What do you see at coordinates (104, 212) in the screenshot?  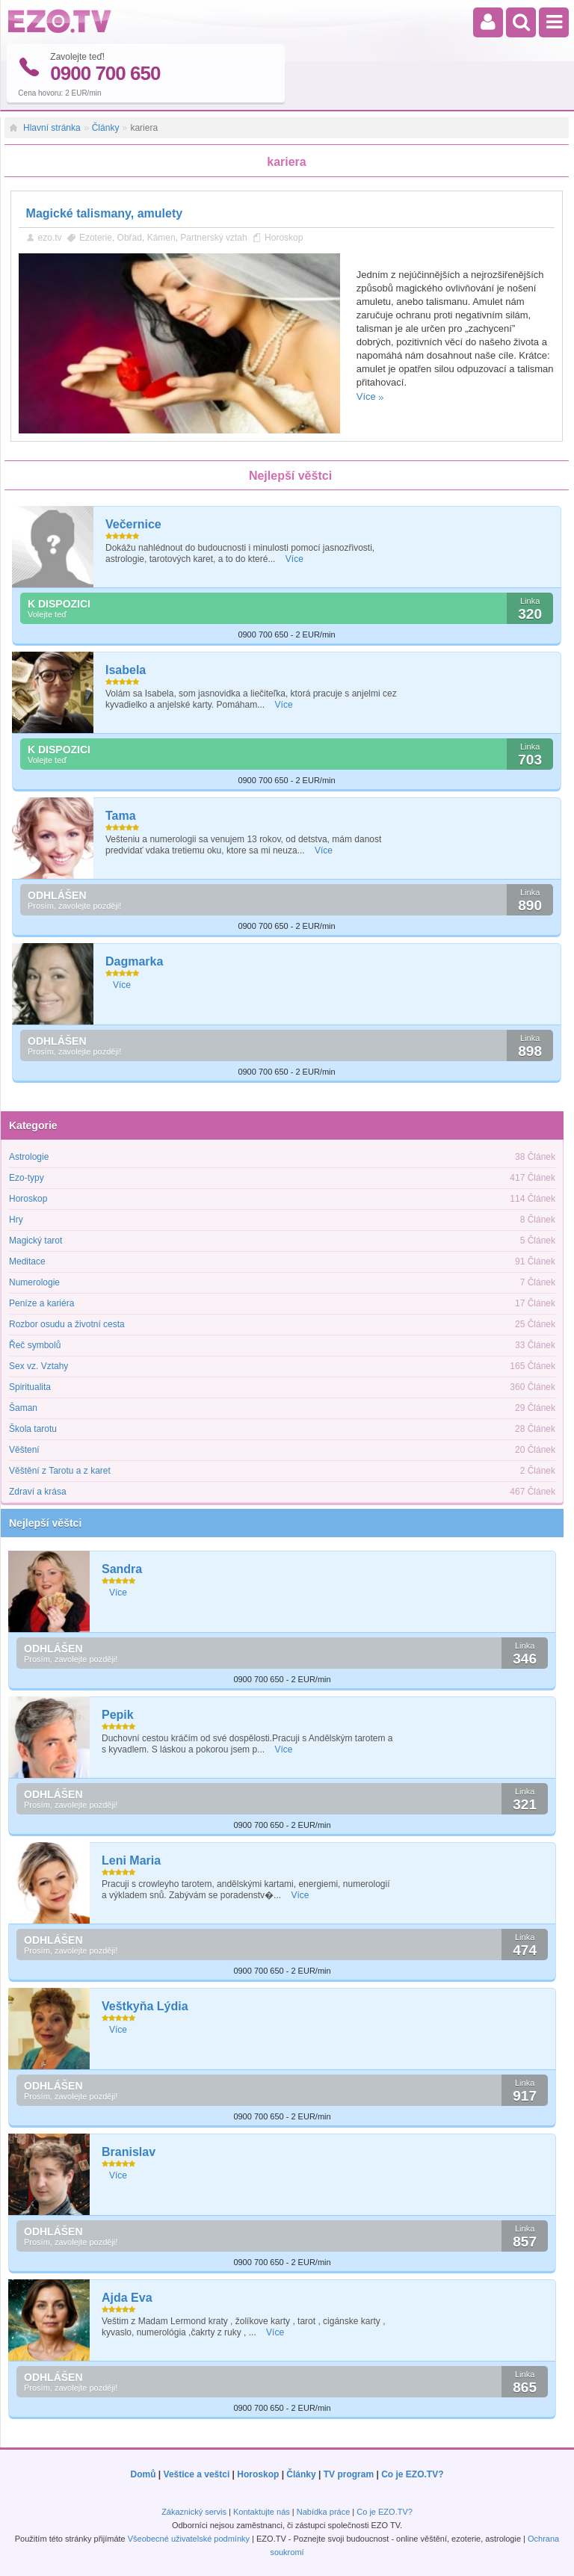 I see `Magické talismany, amulety` at bounding box center [104, 212].